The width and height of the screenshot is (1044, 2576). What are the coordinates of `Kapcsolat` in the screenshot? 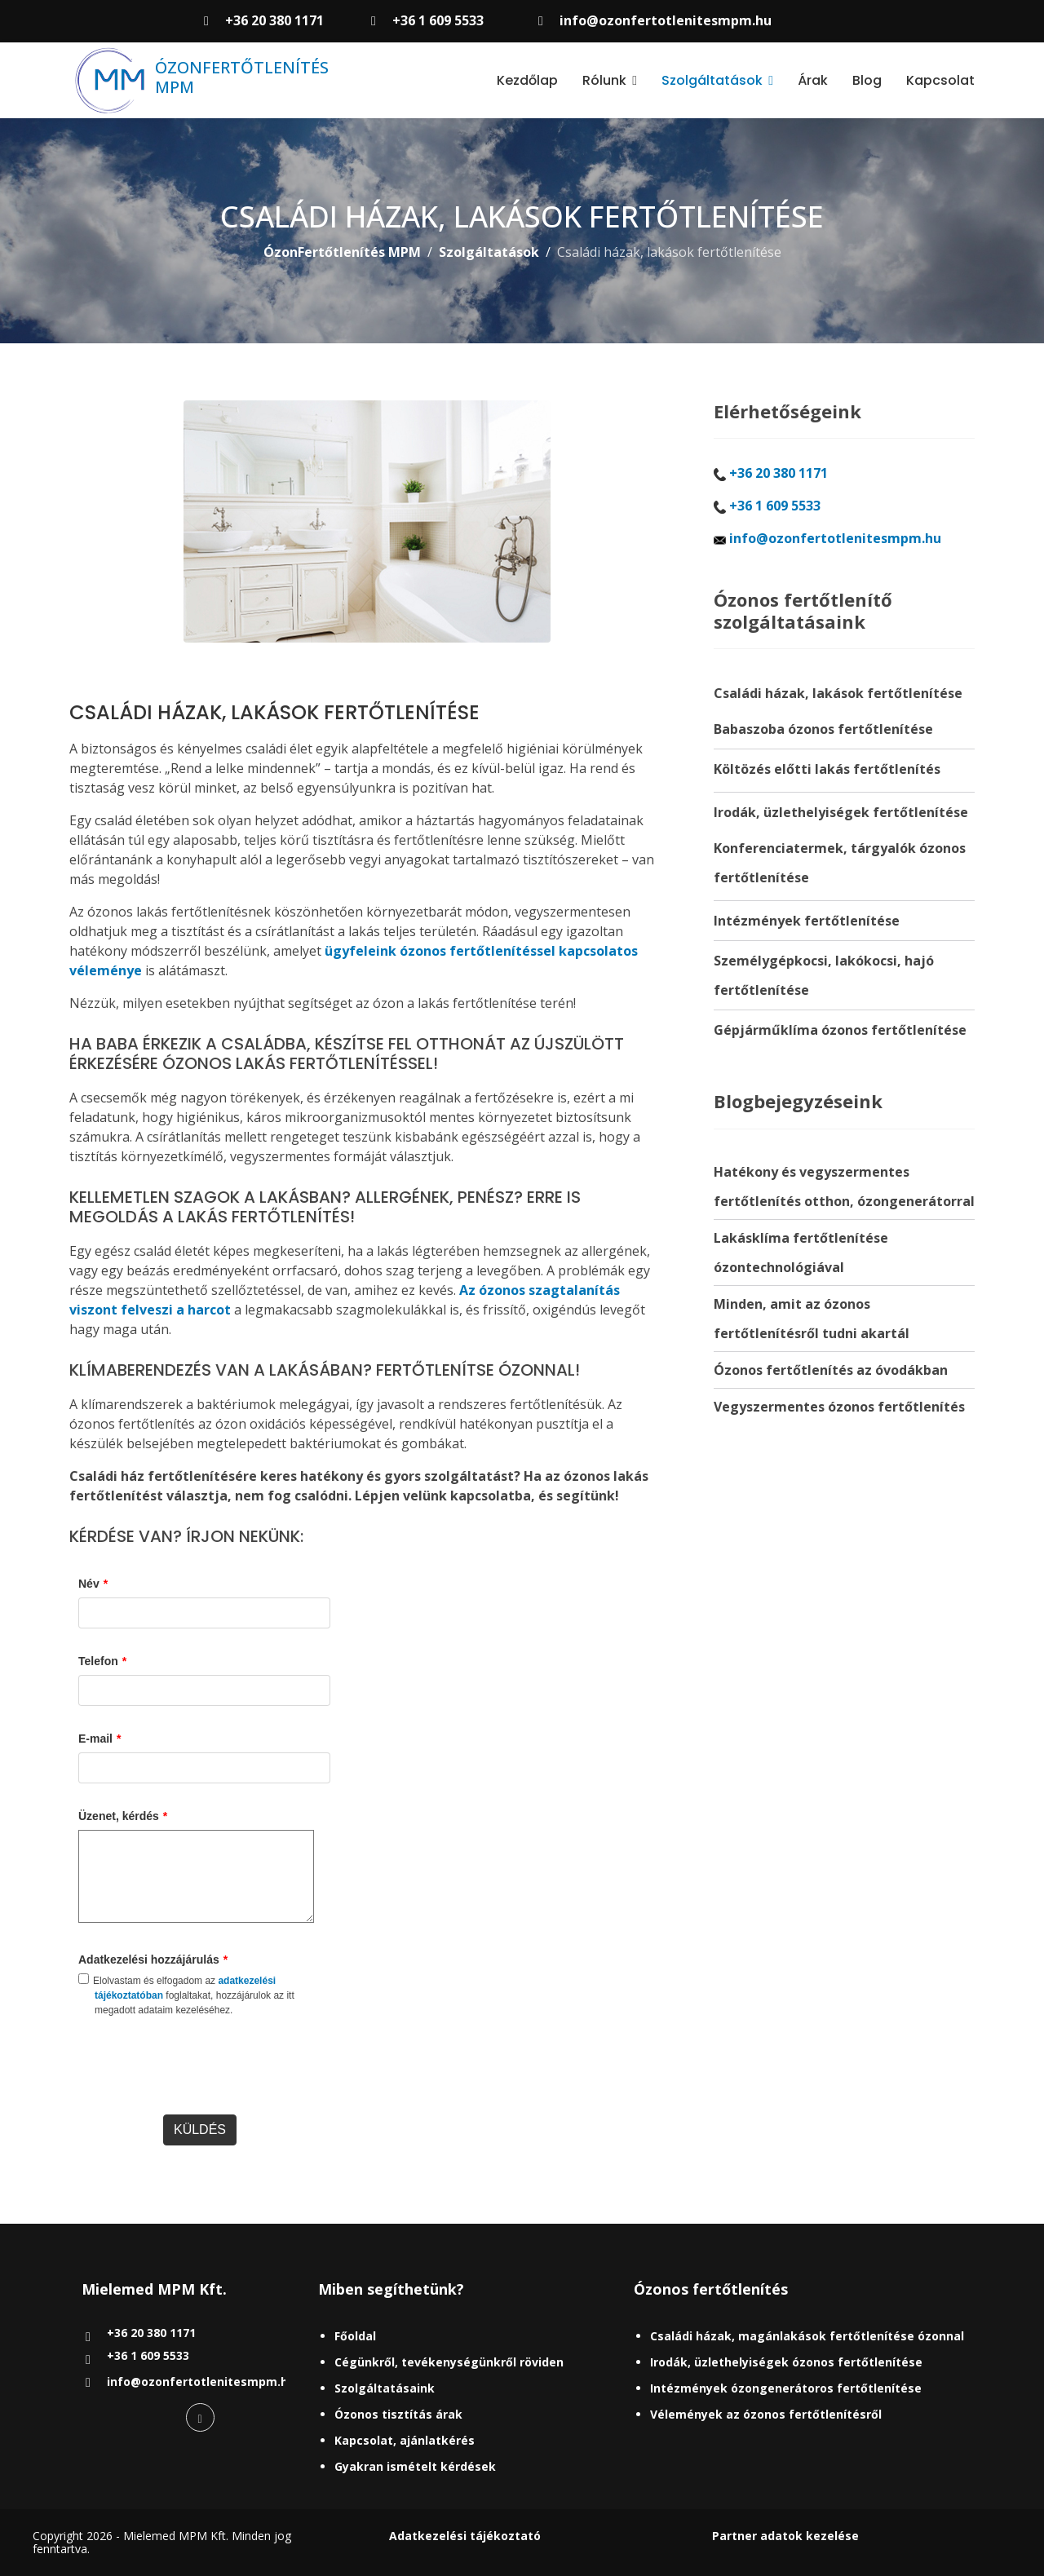 It's located at (940, 80).